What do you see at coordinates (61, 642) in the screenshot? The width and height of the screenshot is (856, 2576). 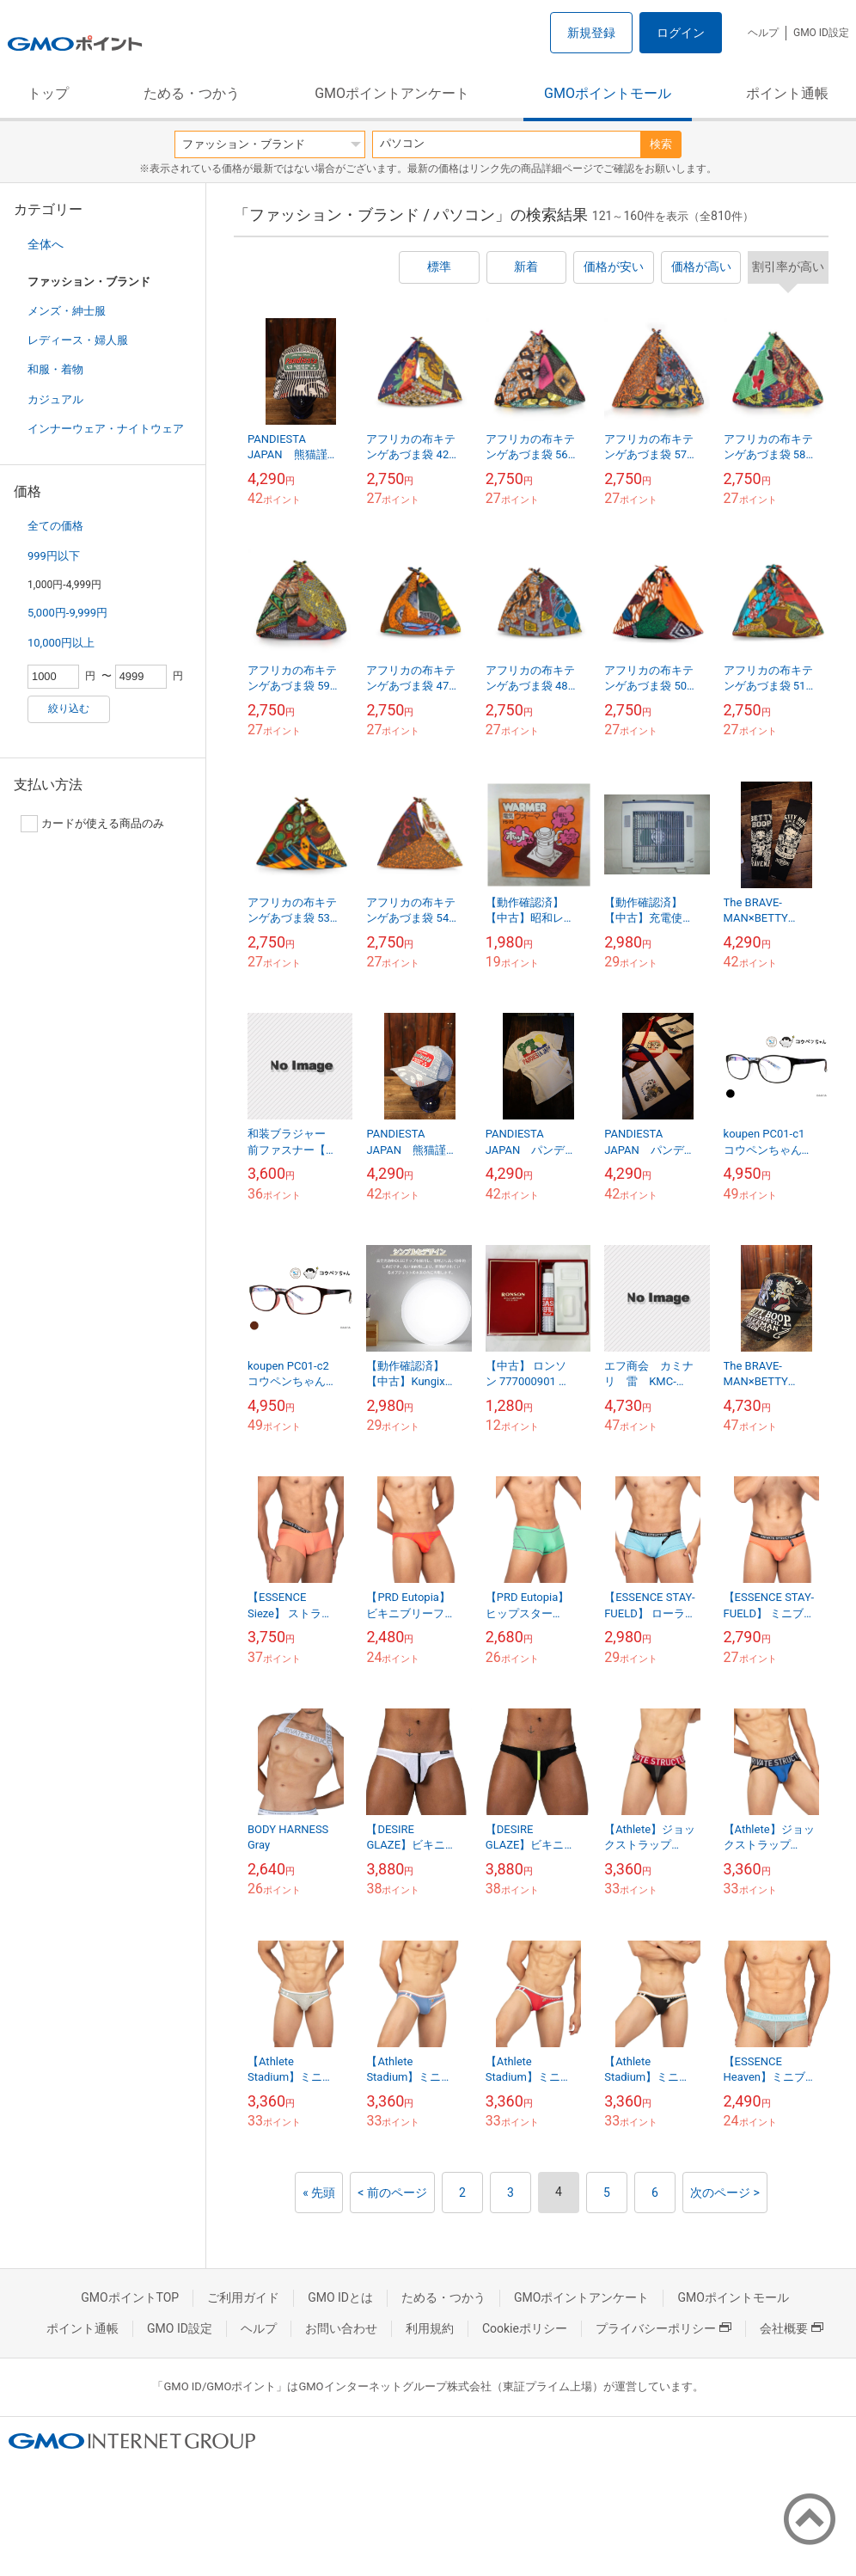 I see `10,000円以上` at bounding box center [61, 642].